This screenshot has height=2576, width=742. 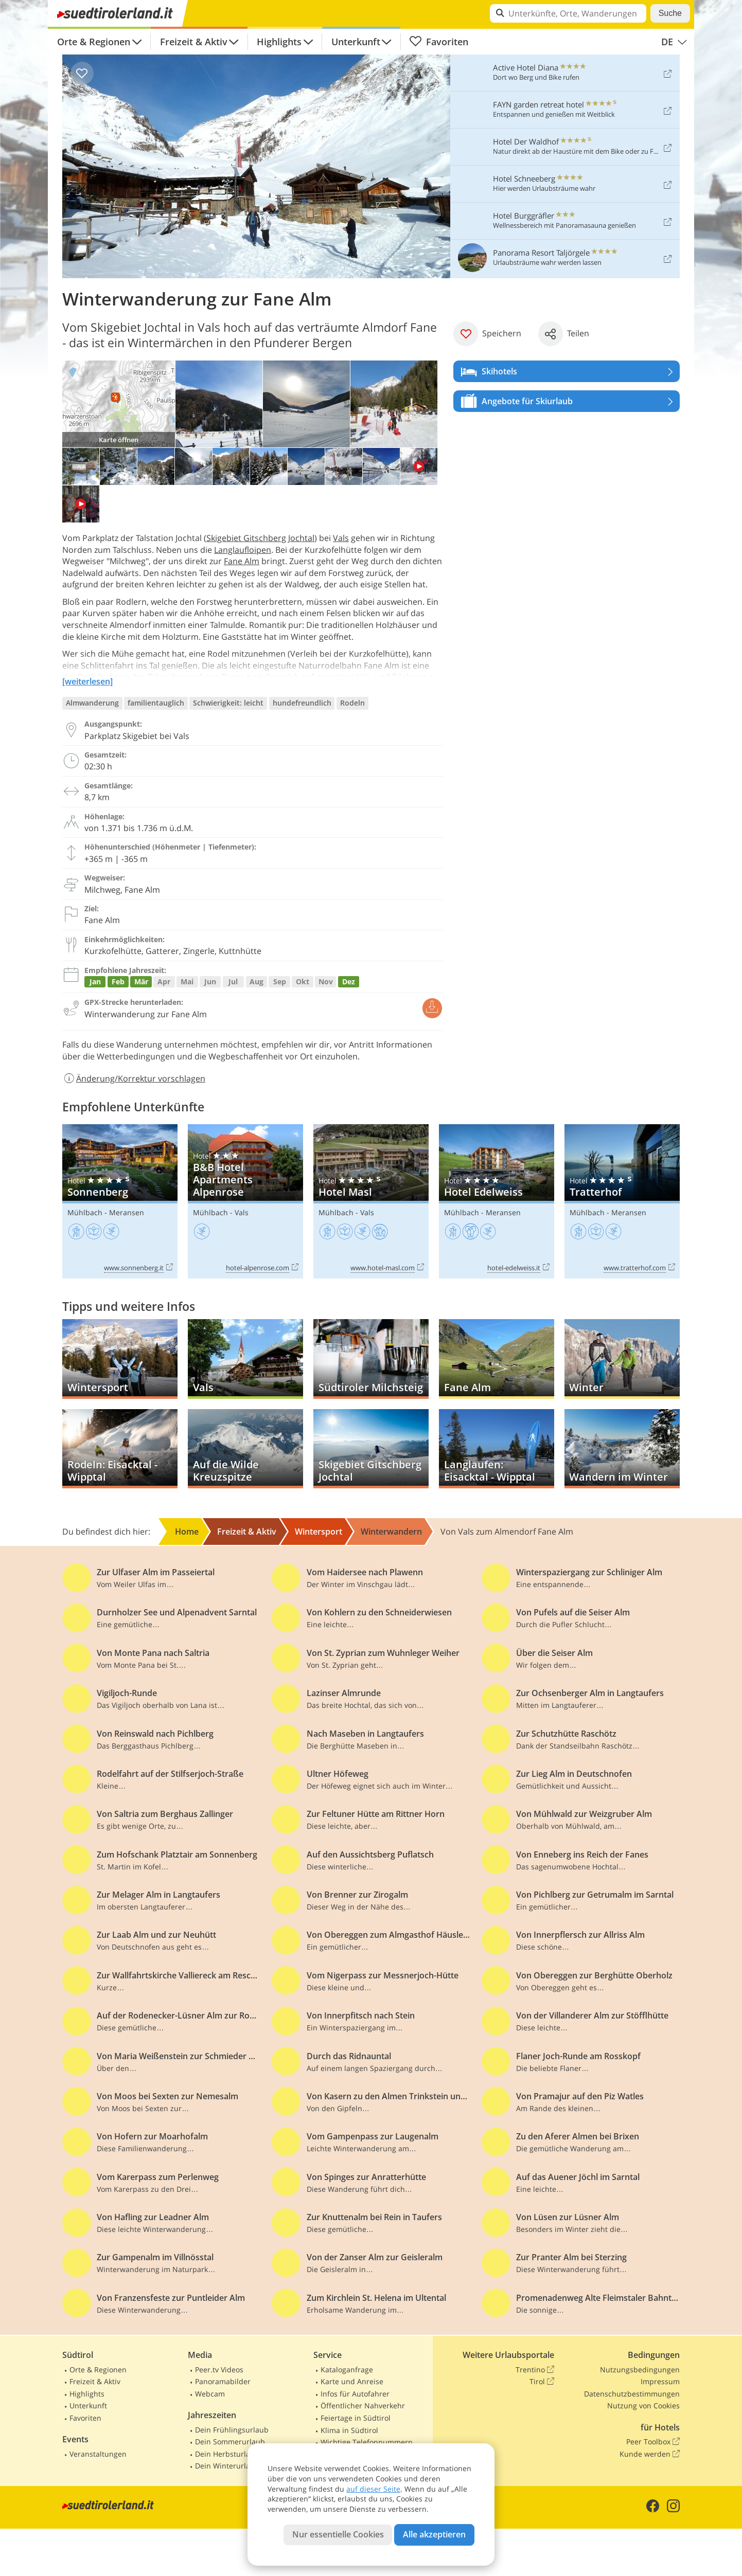 I want to click on auf dieser Seite, so click(x=373, y=2489).